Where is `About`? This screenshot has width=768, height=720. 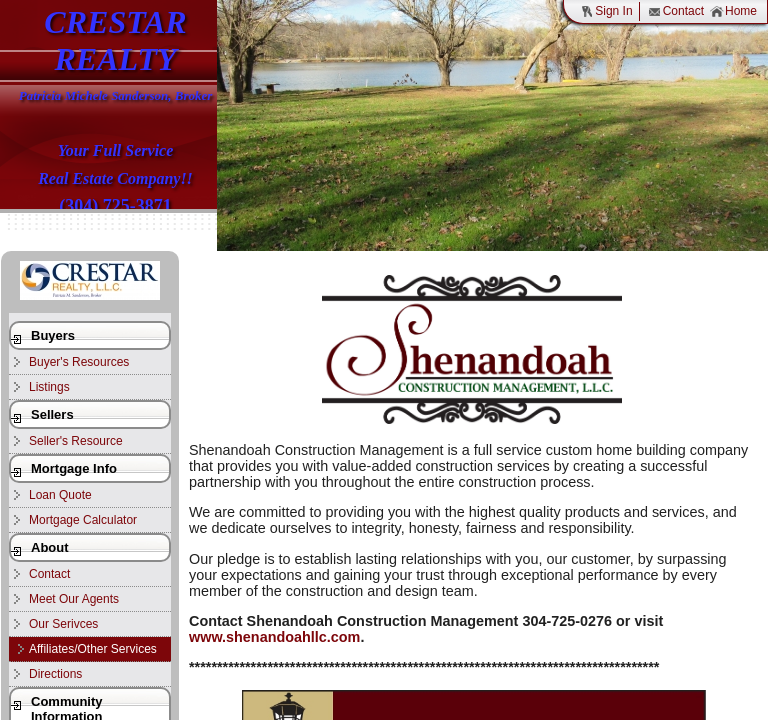
About is located at coordinates (50, 547).